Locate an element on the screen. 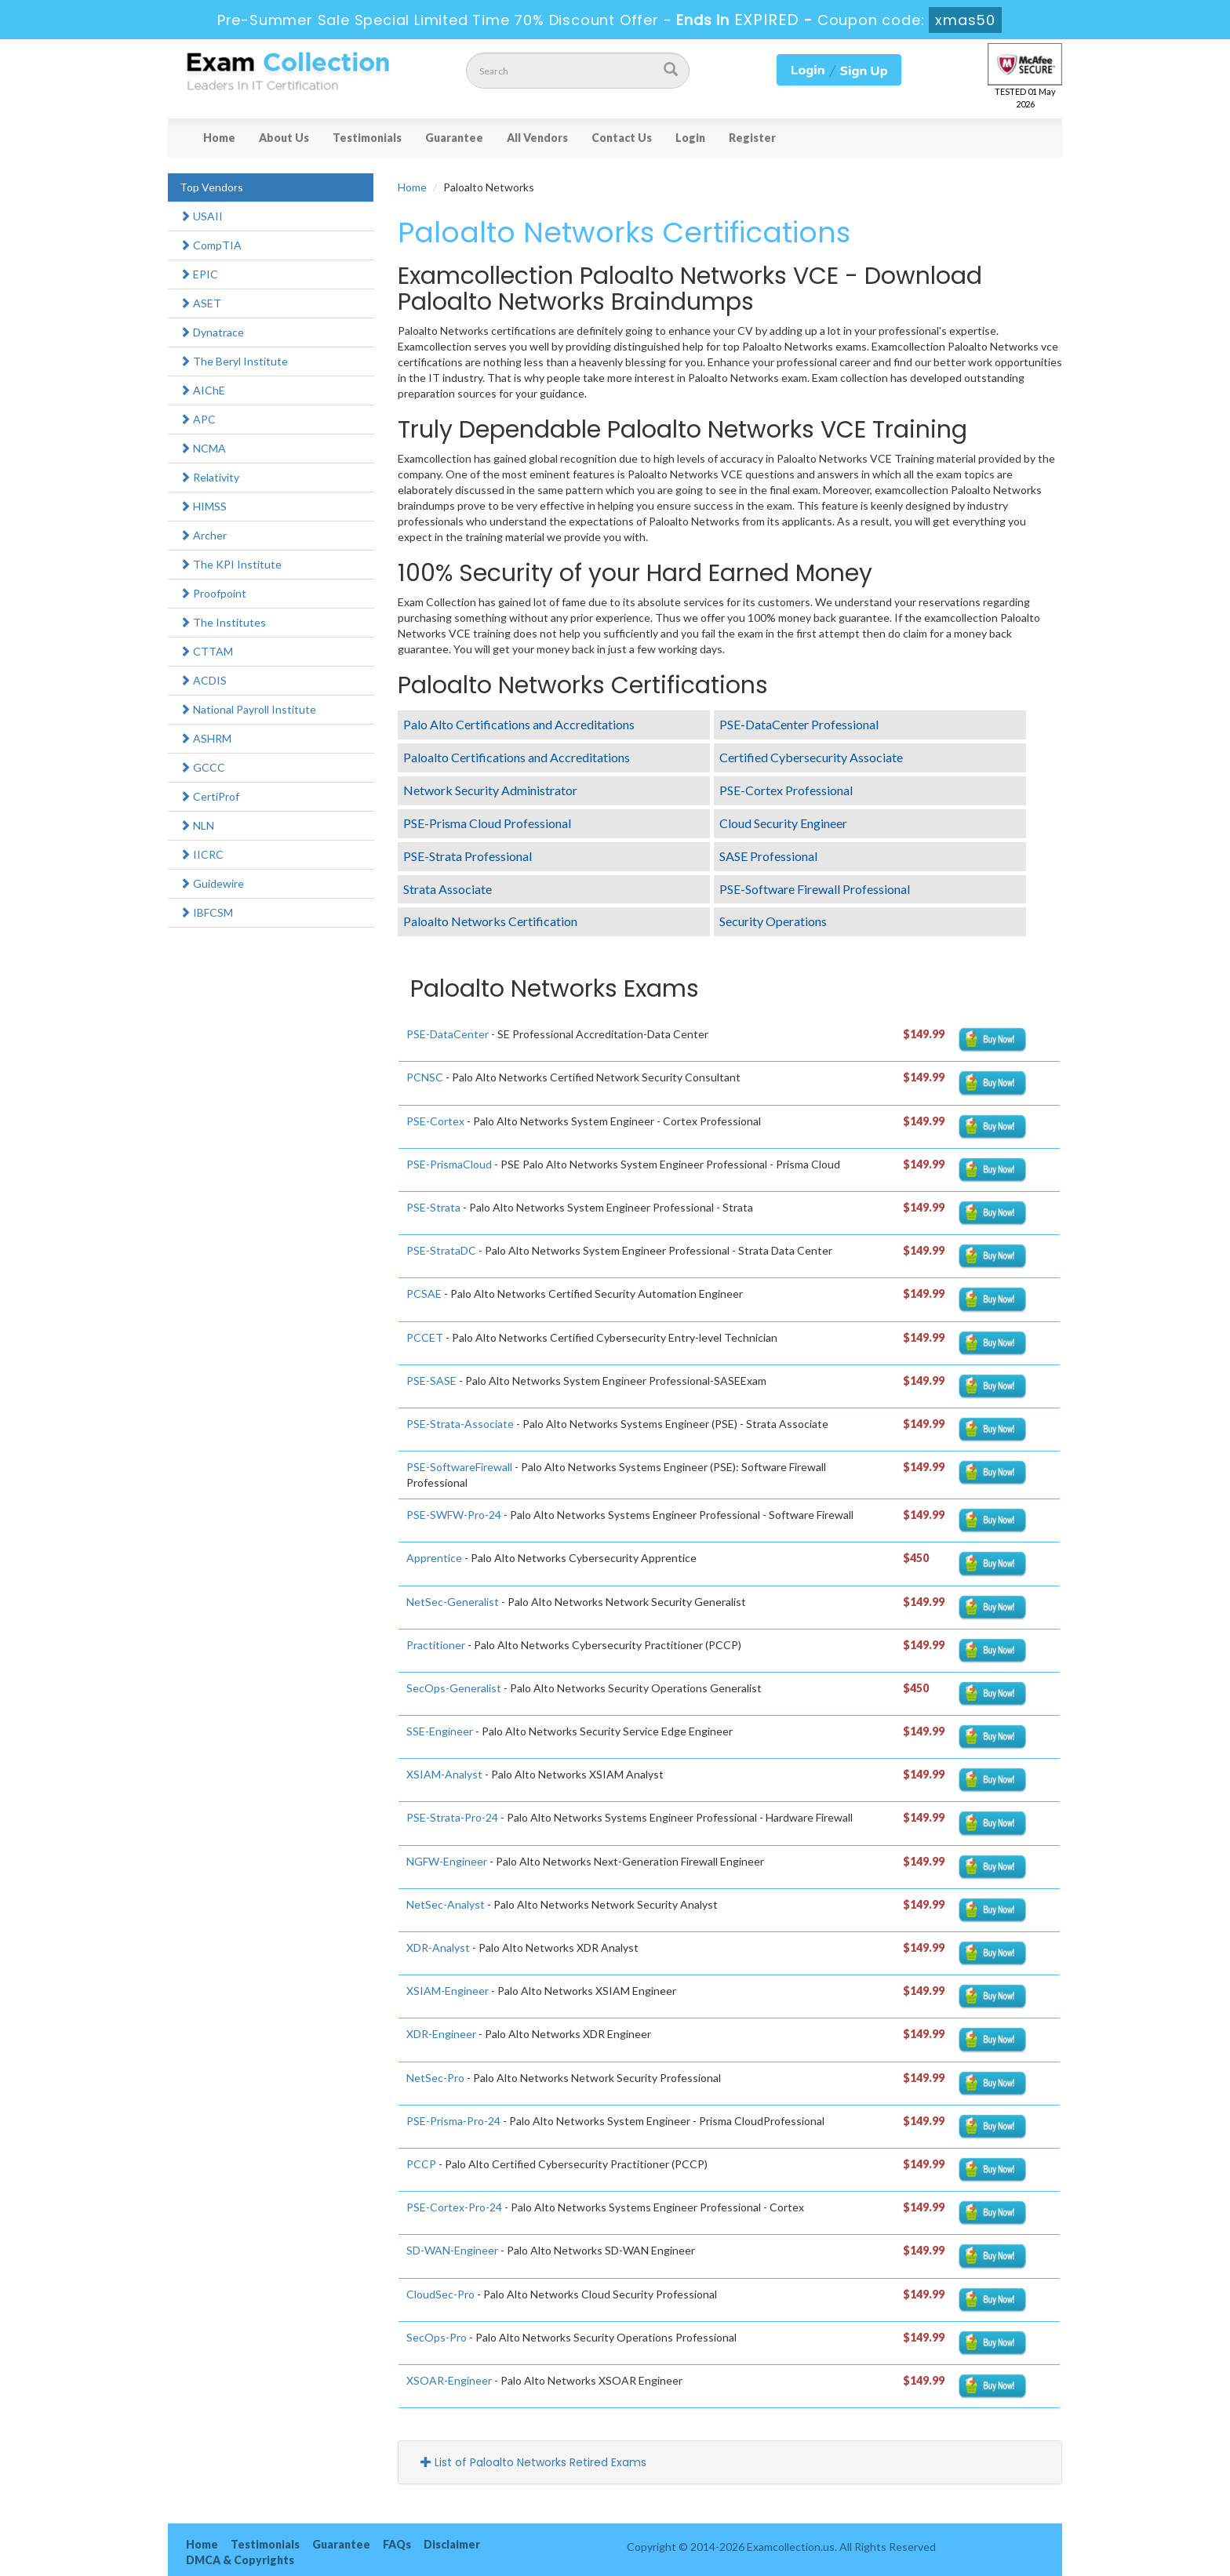  DMCA & Copyrights is located at coordinates (240, 2560).